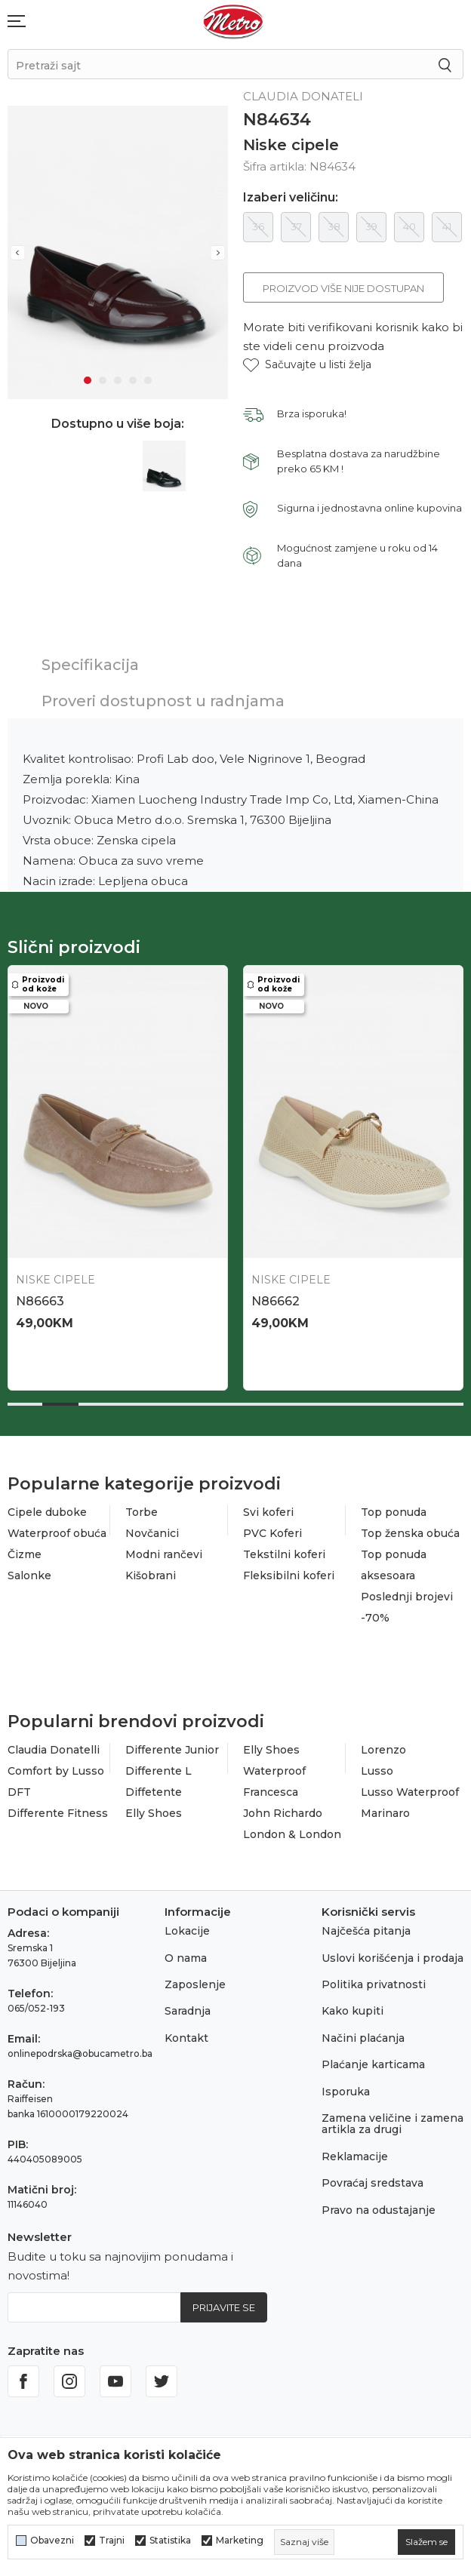  Describe the element at coordinates (90, 665) in the screenshot. I see `Specifikacija` at that location.